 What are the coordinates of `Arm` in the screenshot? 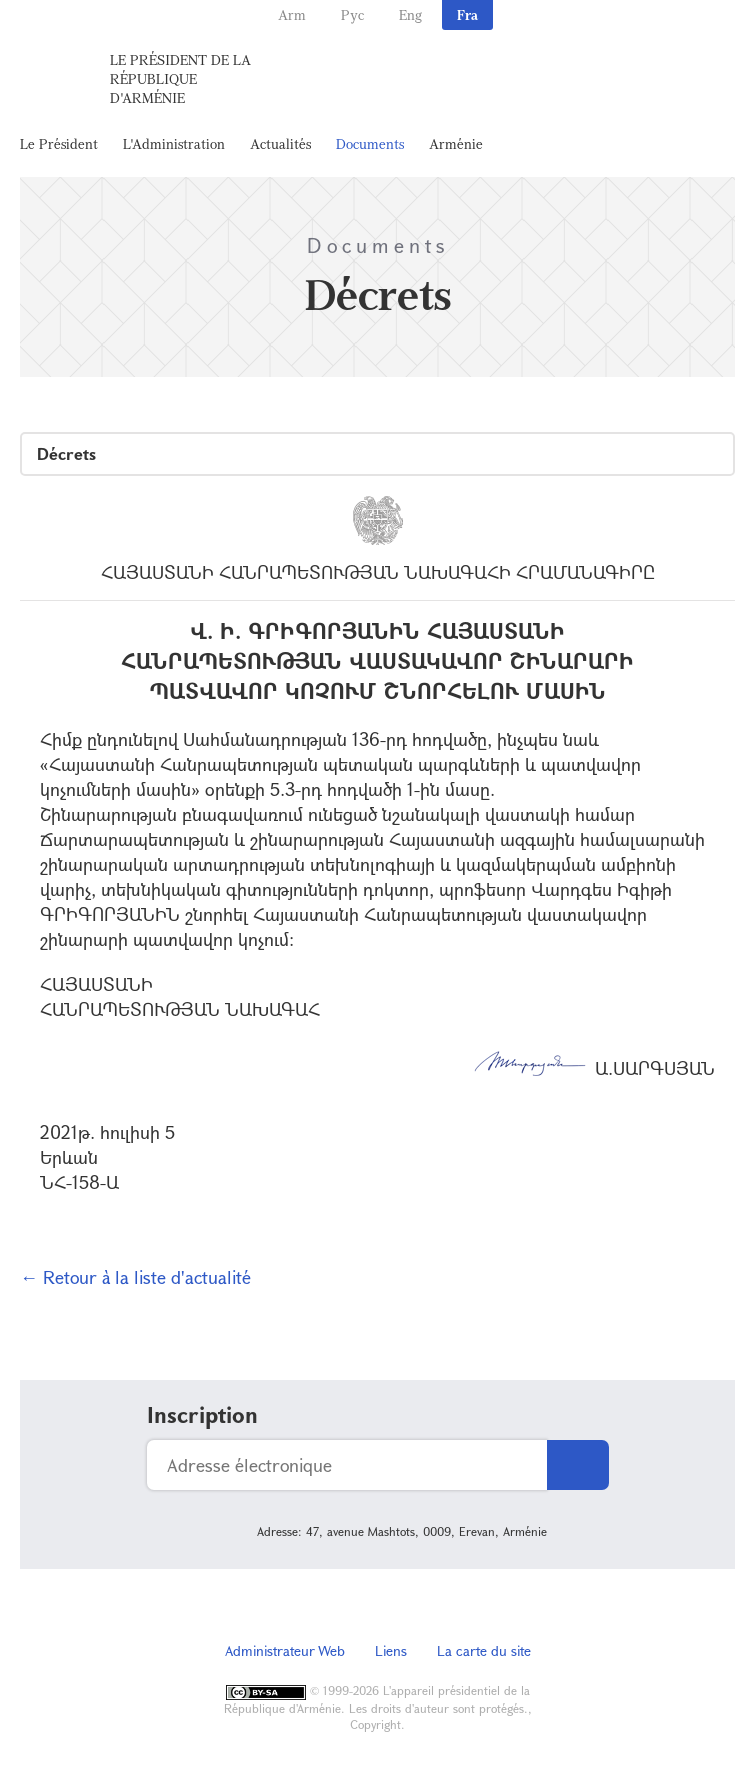 It's located at (292, 14).